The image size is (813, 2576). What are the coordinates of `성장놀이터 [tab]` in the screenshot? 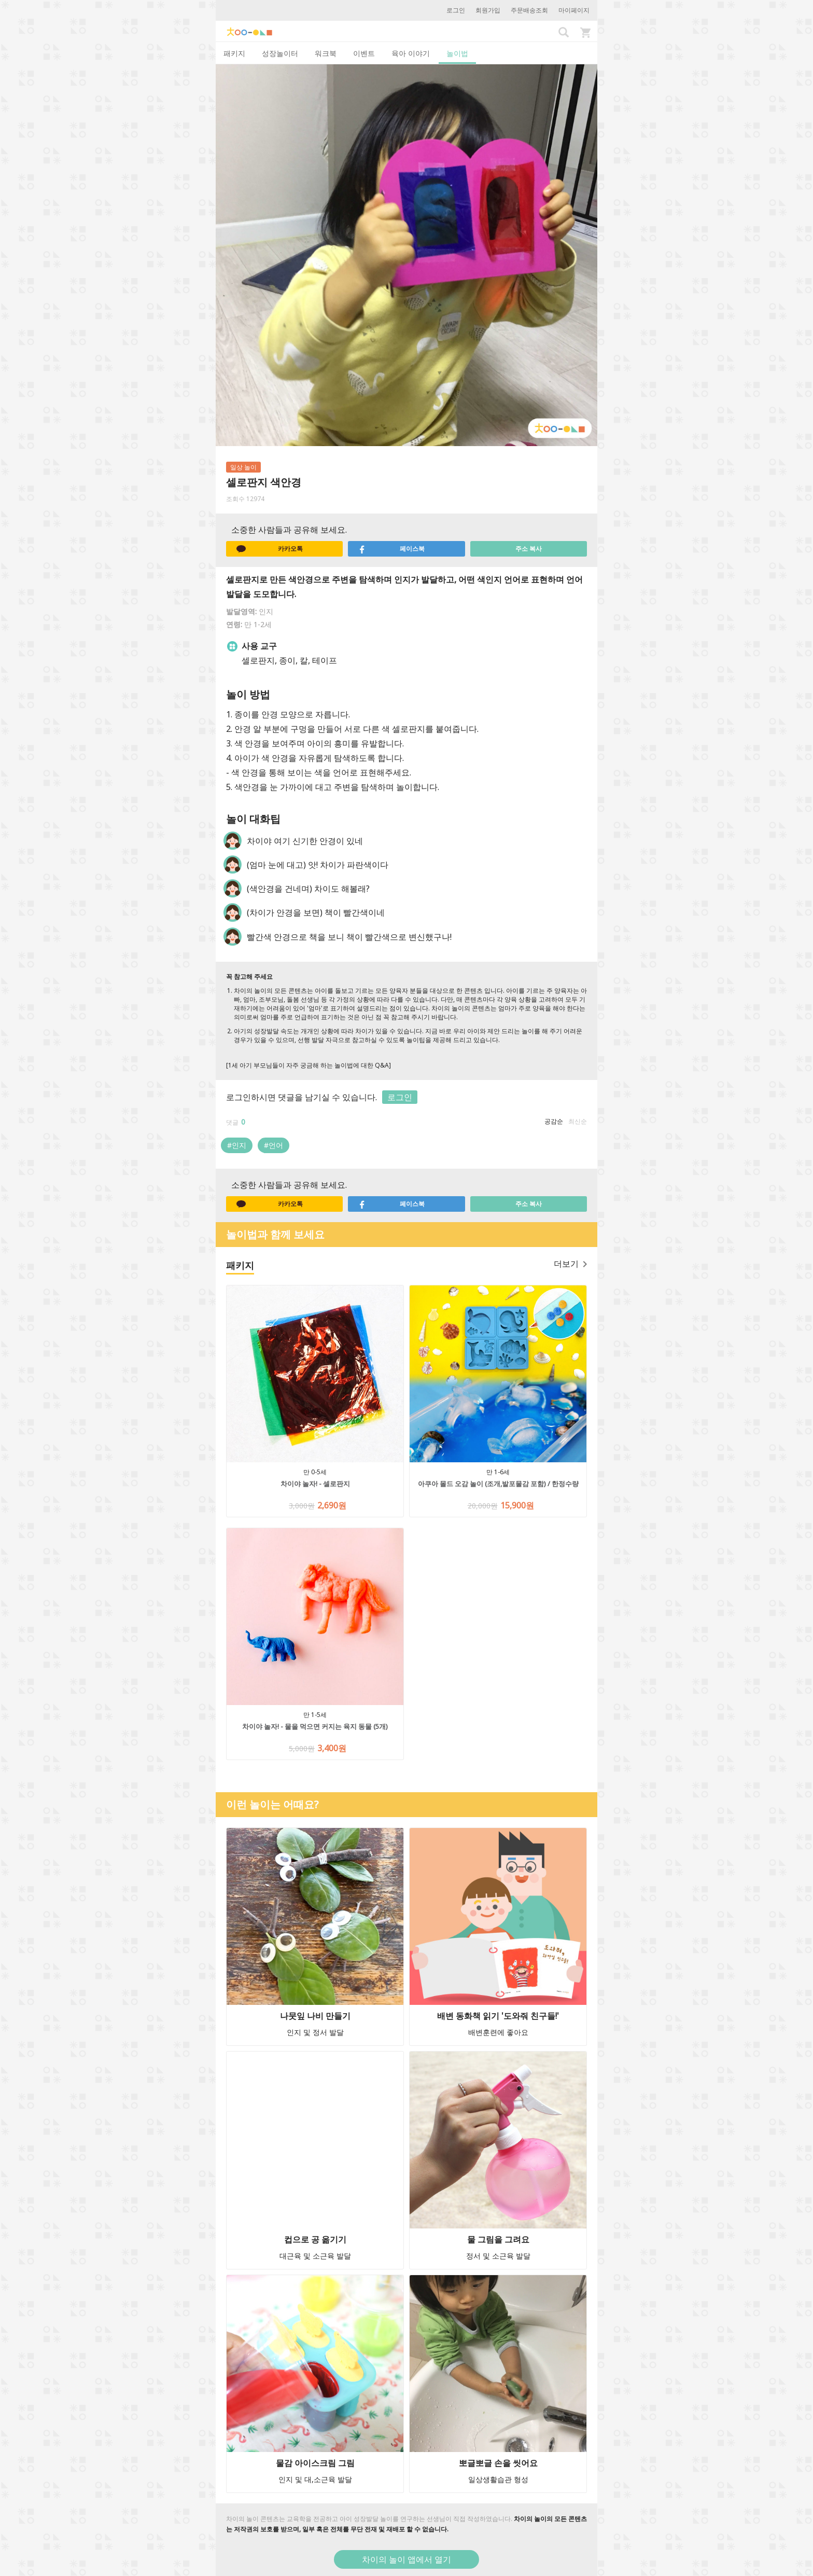 It's located at (280, 53).